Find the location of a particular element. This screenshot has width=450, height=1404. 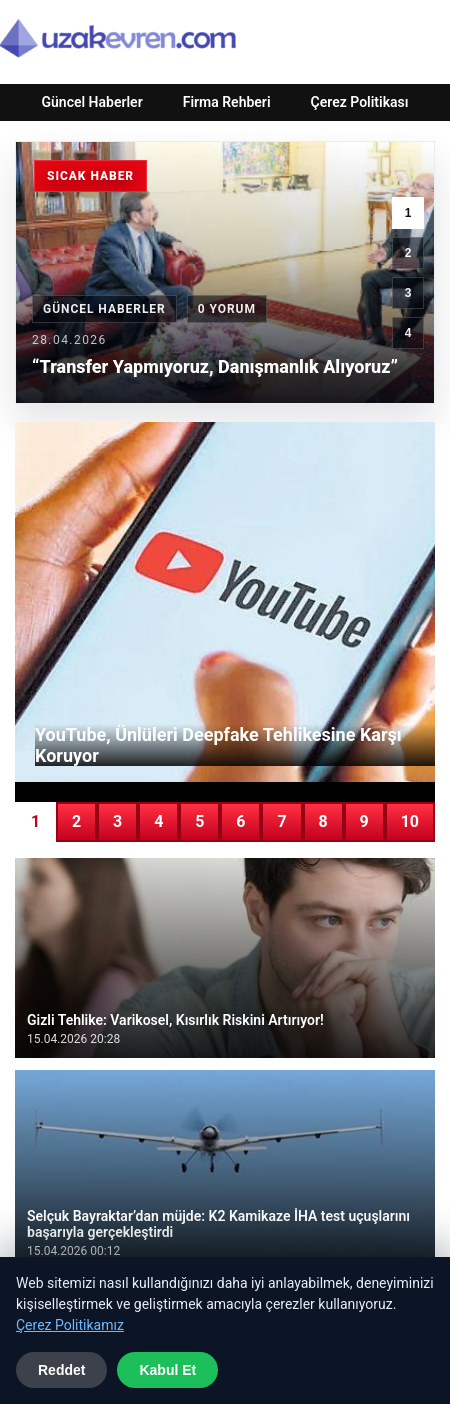

Firma Rehberi is located at coordinates (227, 102).